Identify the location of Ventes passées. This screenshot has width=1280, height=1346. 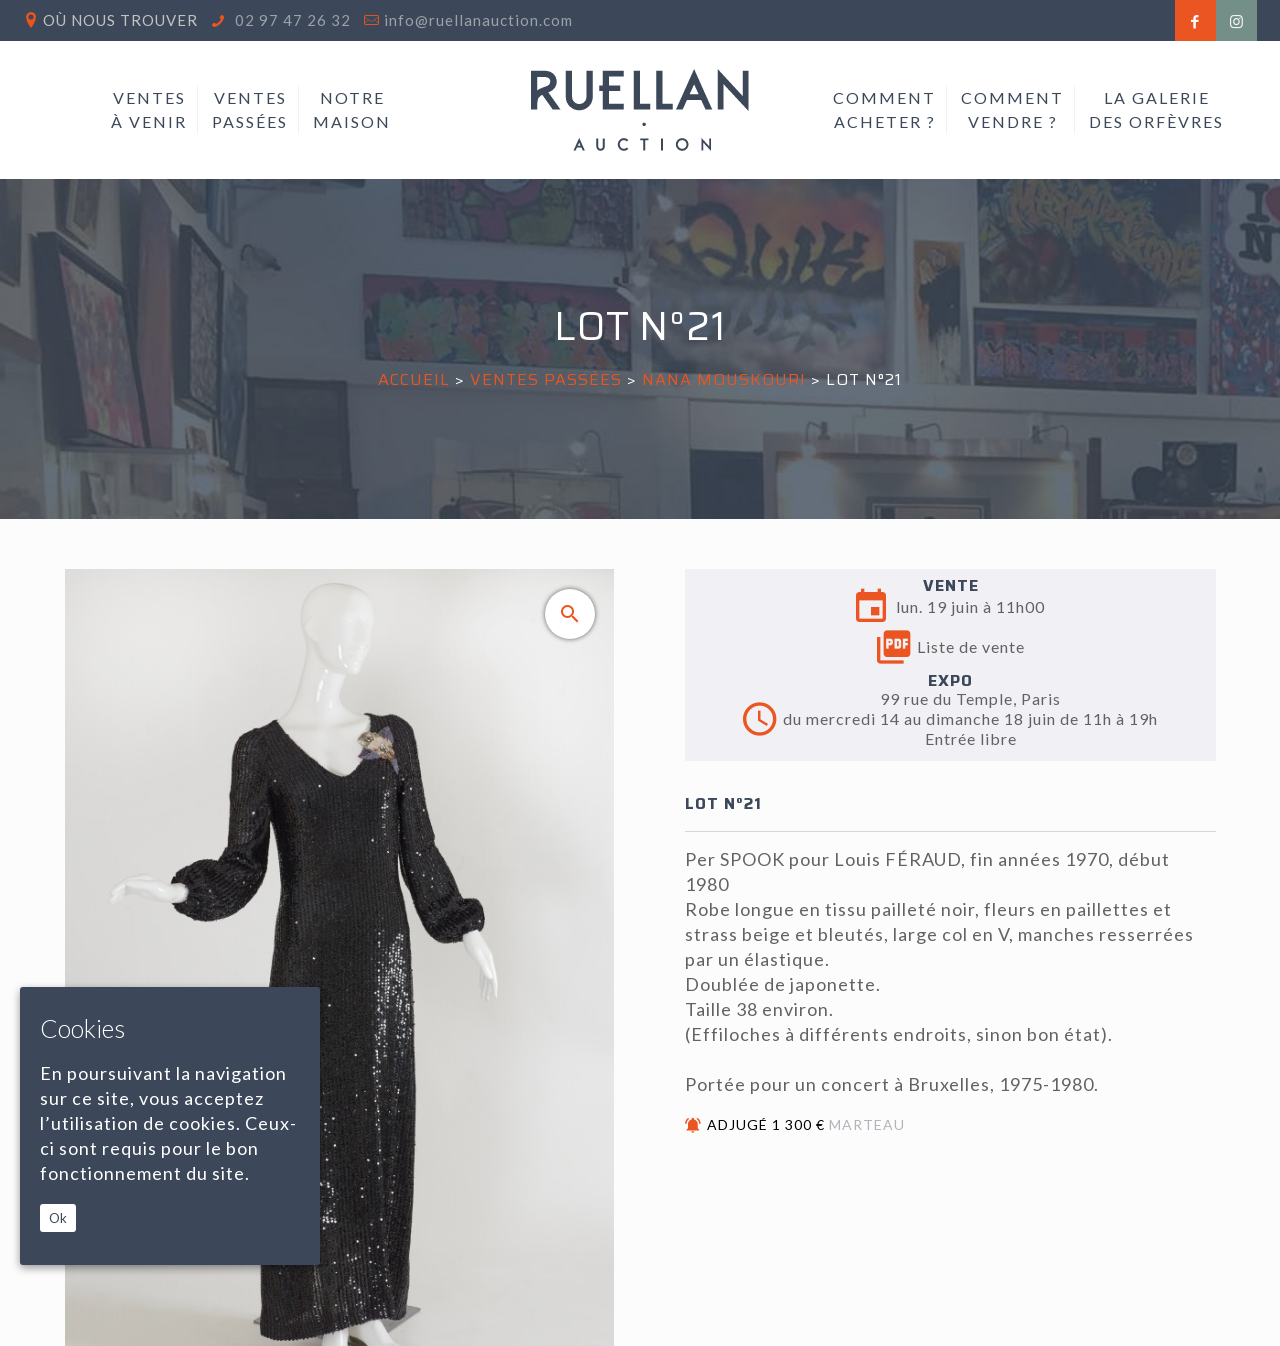
(546, 379).